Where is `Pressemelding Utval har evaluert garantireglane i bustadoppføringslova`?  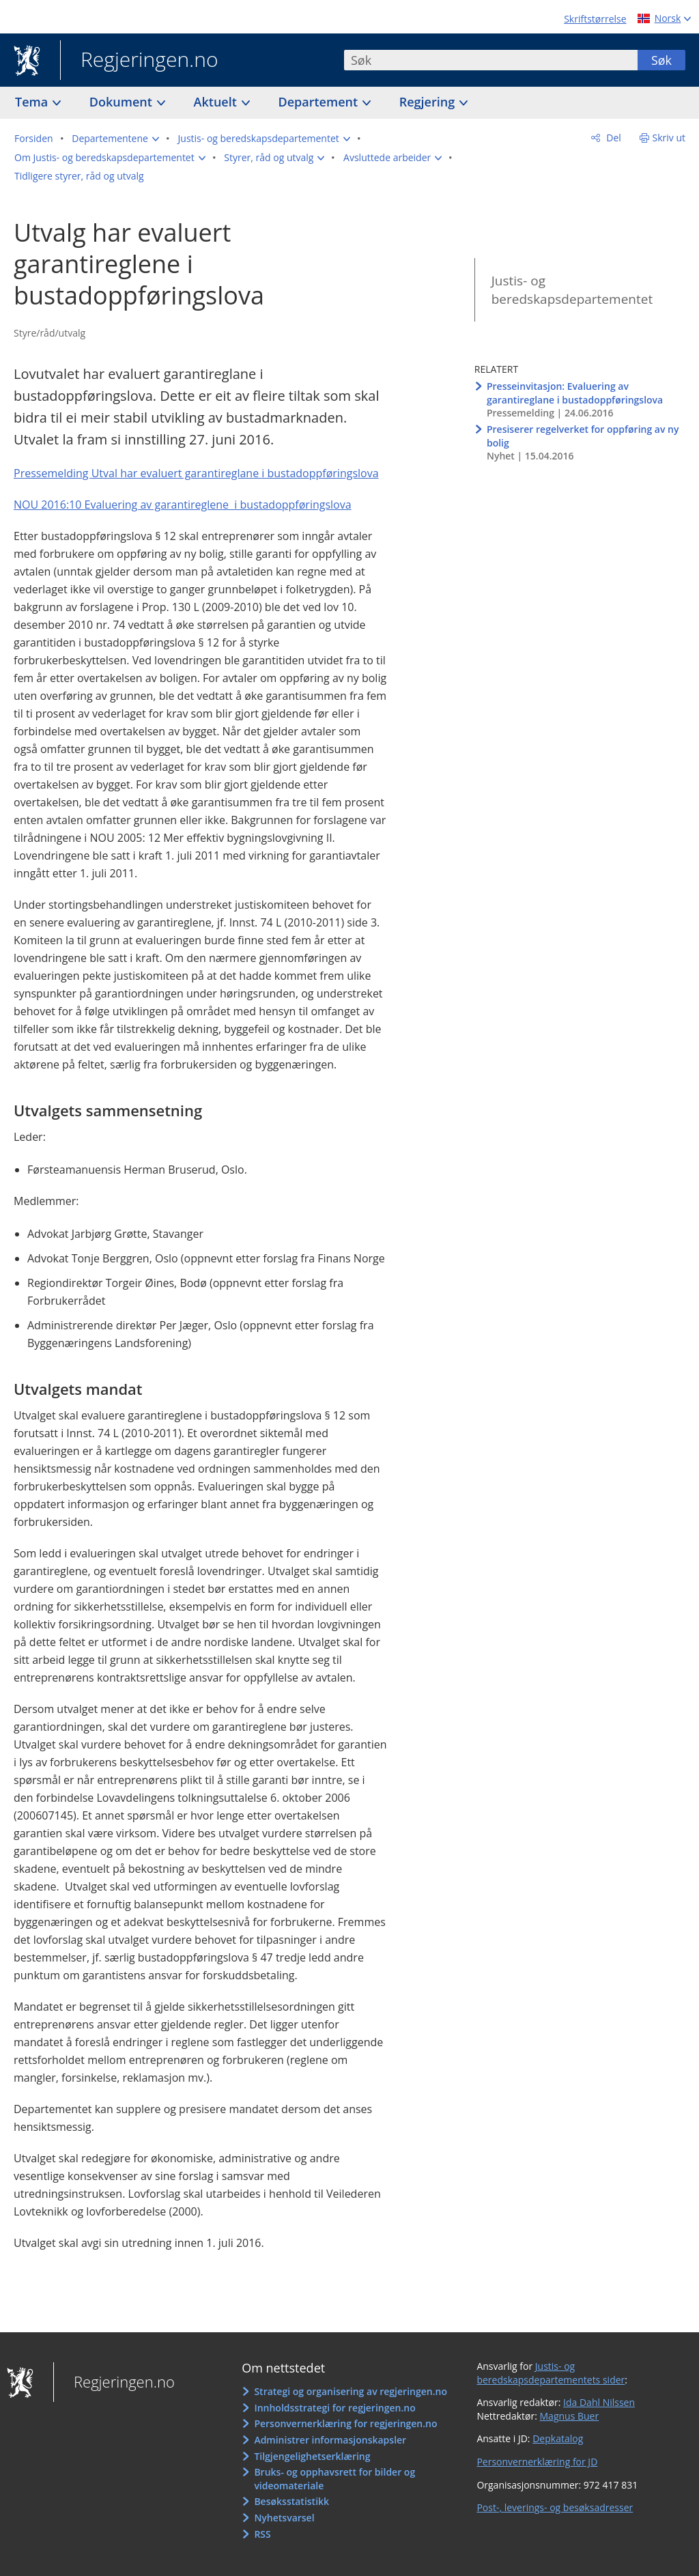
Pressemelding Utval har evaluert garantireglane i bustadoppføringslova is located at coordinates (196, 473).